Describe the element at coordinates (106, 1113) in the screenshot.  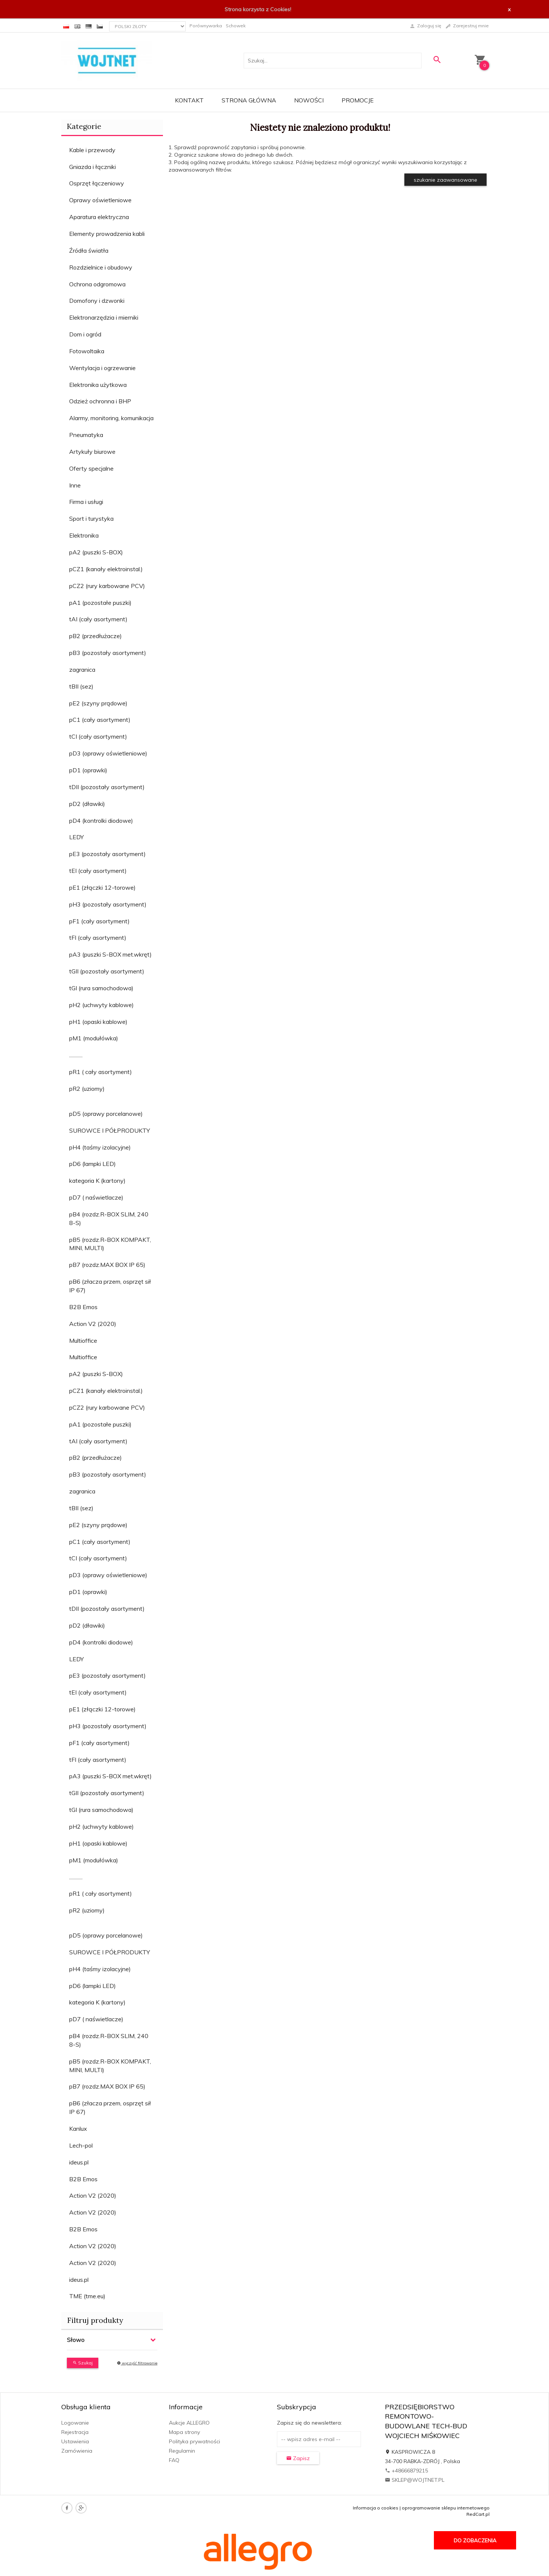
I see `pD5 (oprawy porcelanowe)` at that location.